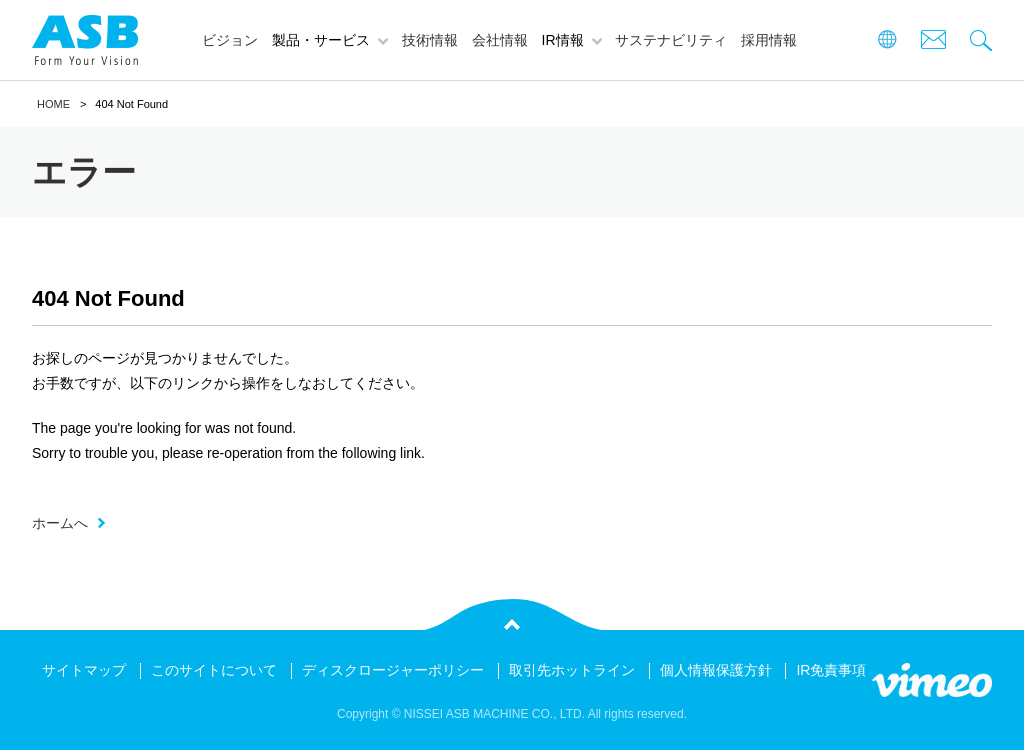  I want to click on ホームへ, so click(60, 523).